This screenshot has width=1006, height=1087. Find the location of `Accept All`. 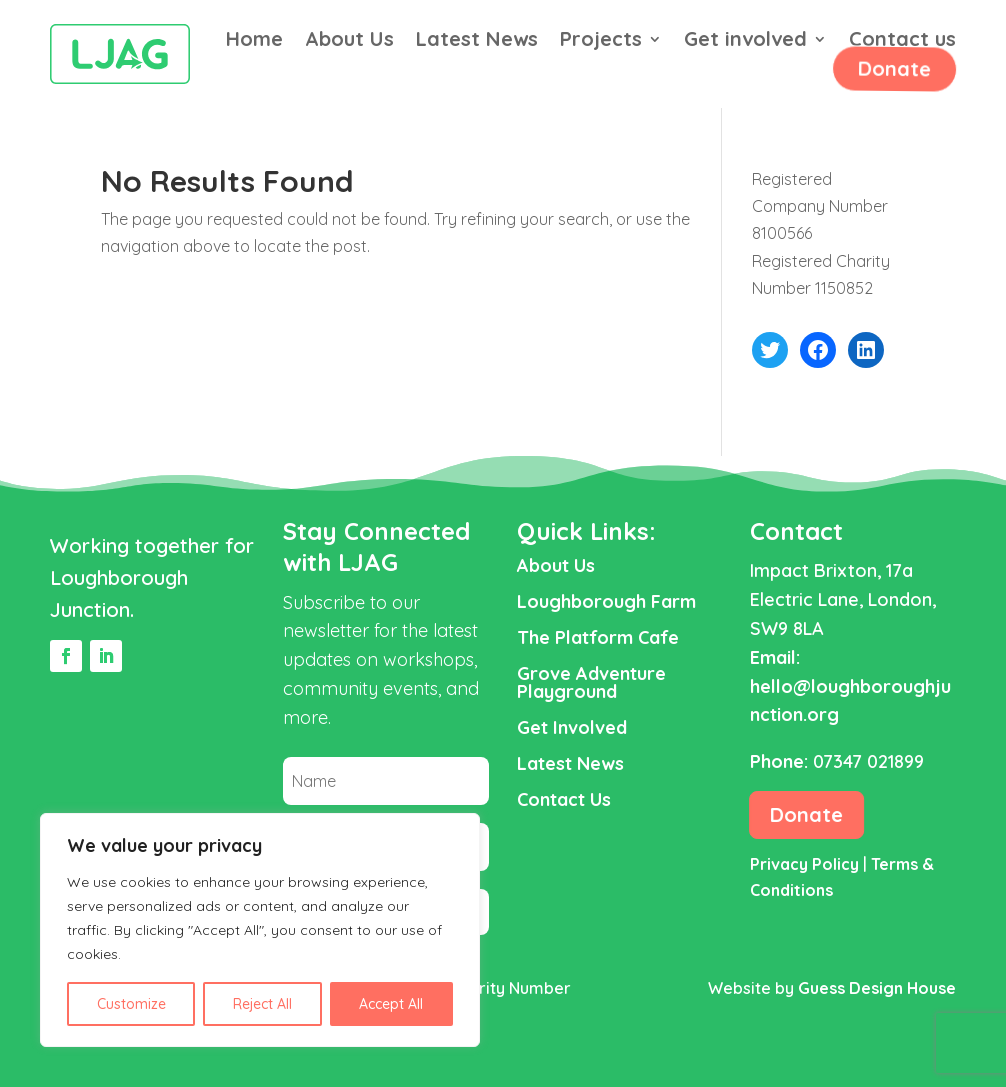

Accept All is located at coordinates (391, 1004).